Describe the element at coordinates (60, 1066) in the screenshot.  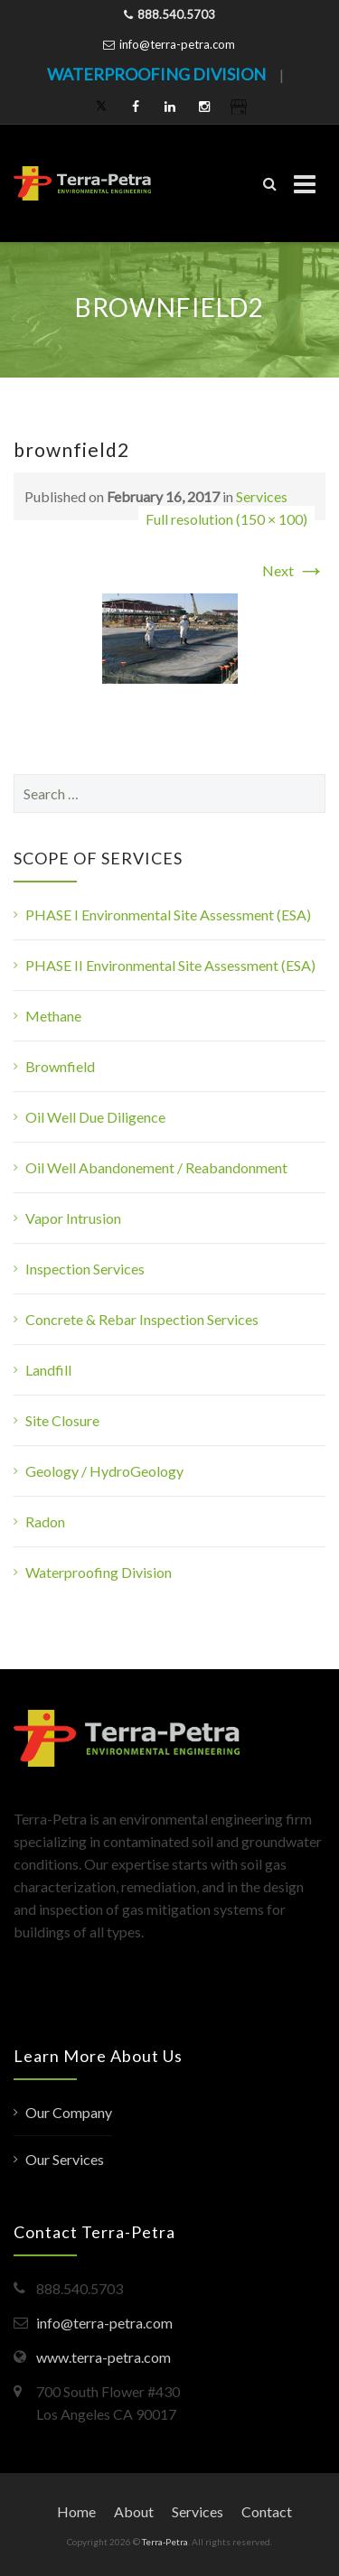
I see `Brownfield` at that location.